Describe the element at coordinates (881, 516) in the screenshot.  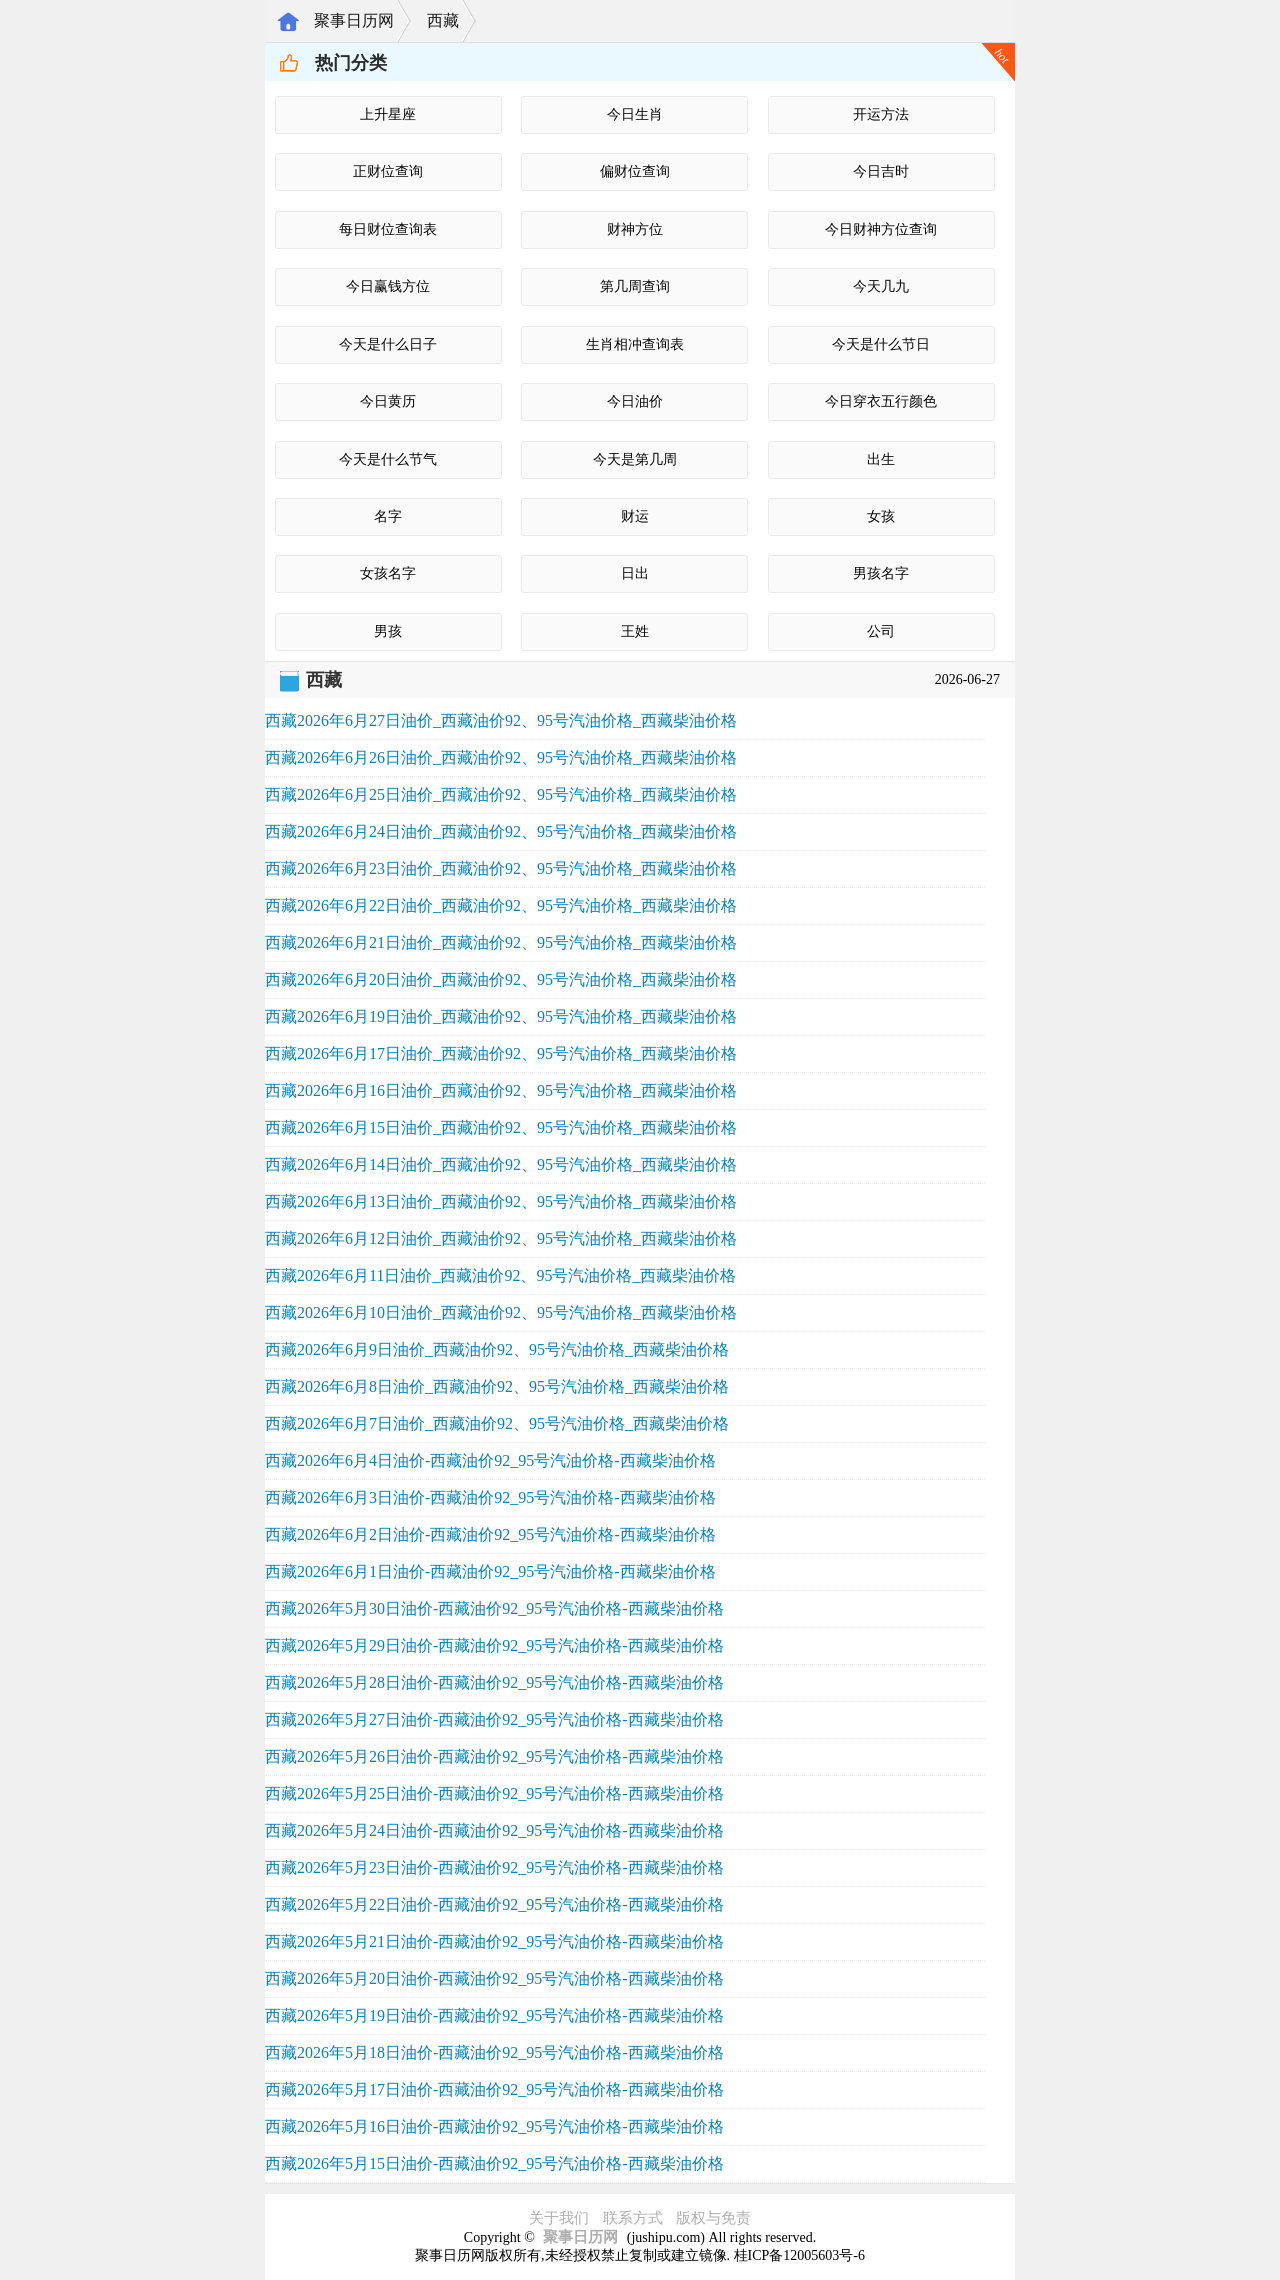
I see `女孩` at that location.